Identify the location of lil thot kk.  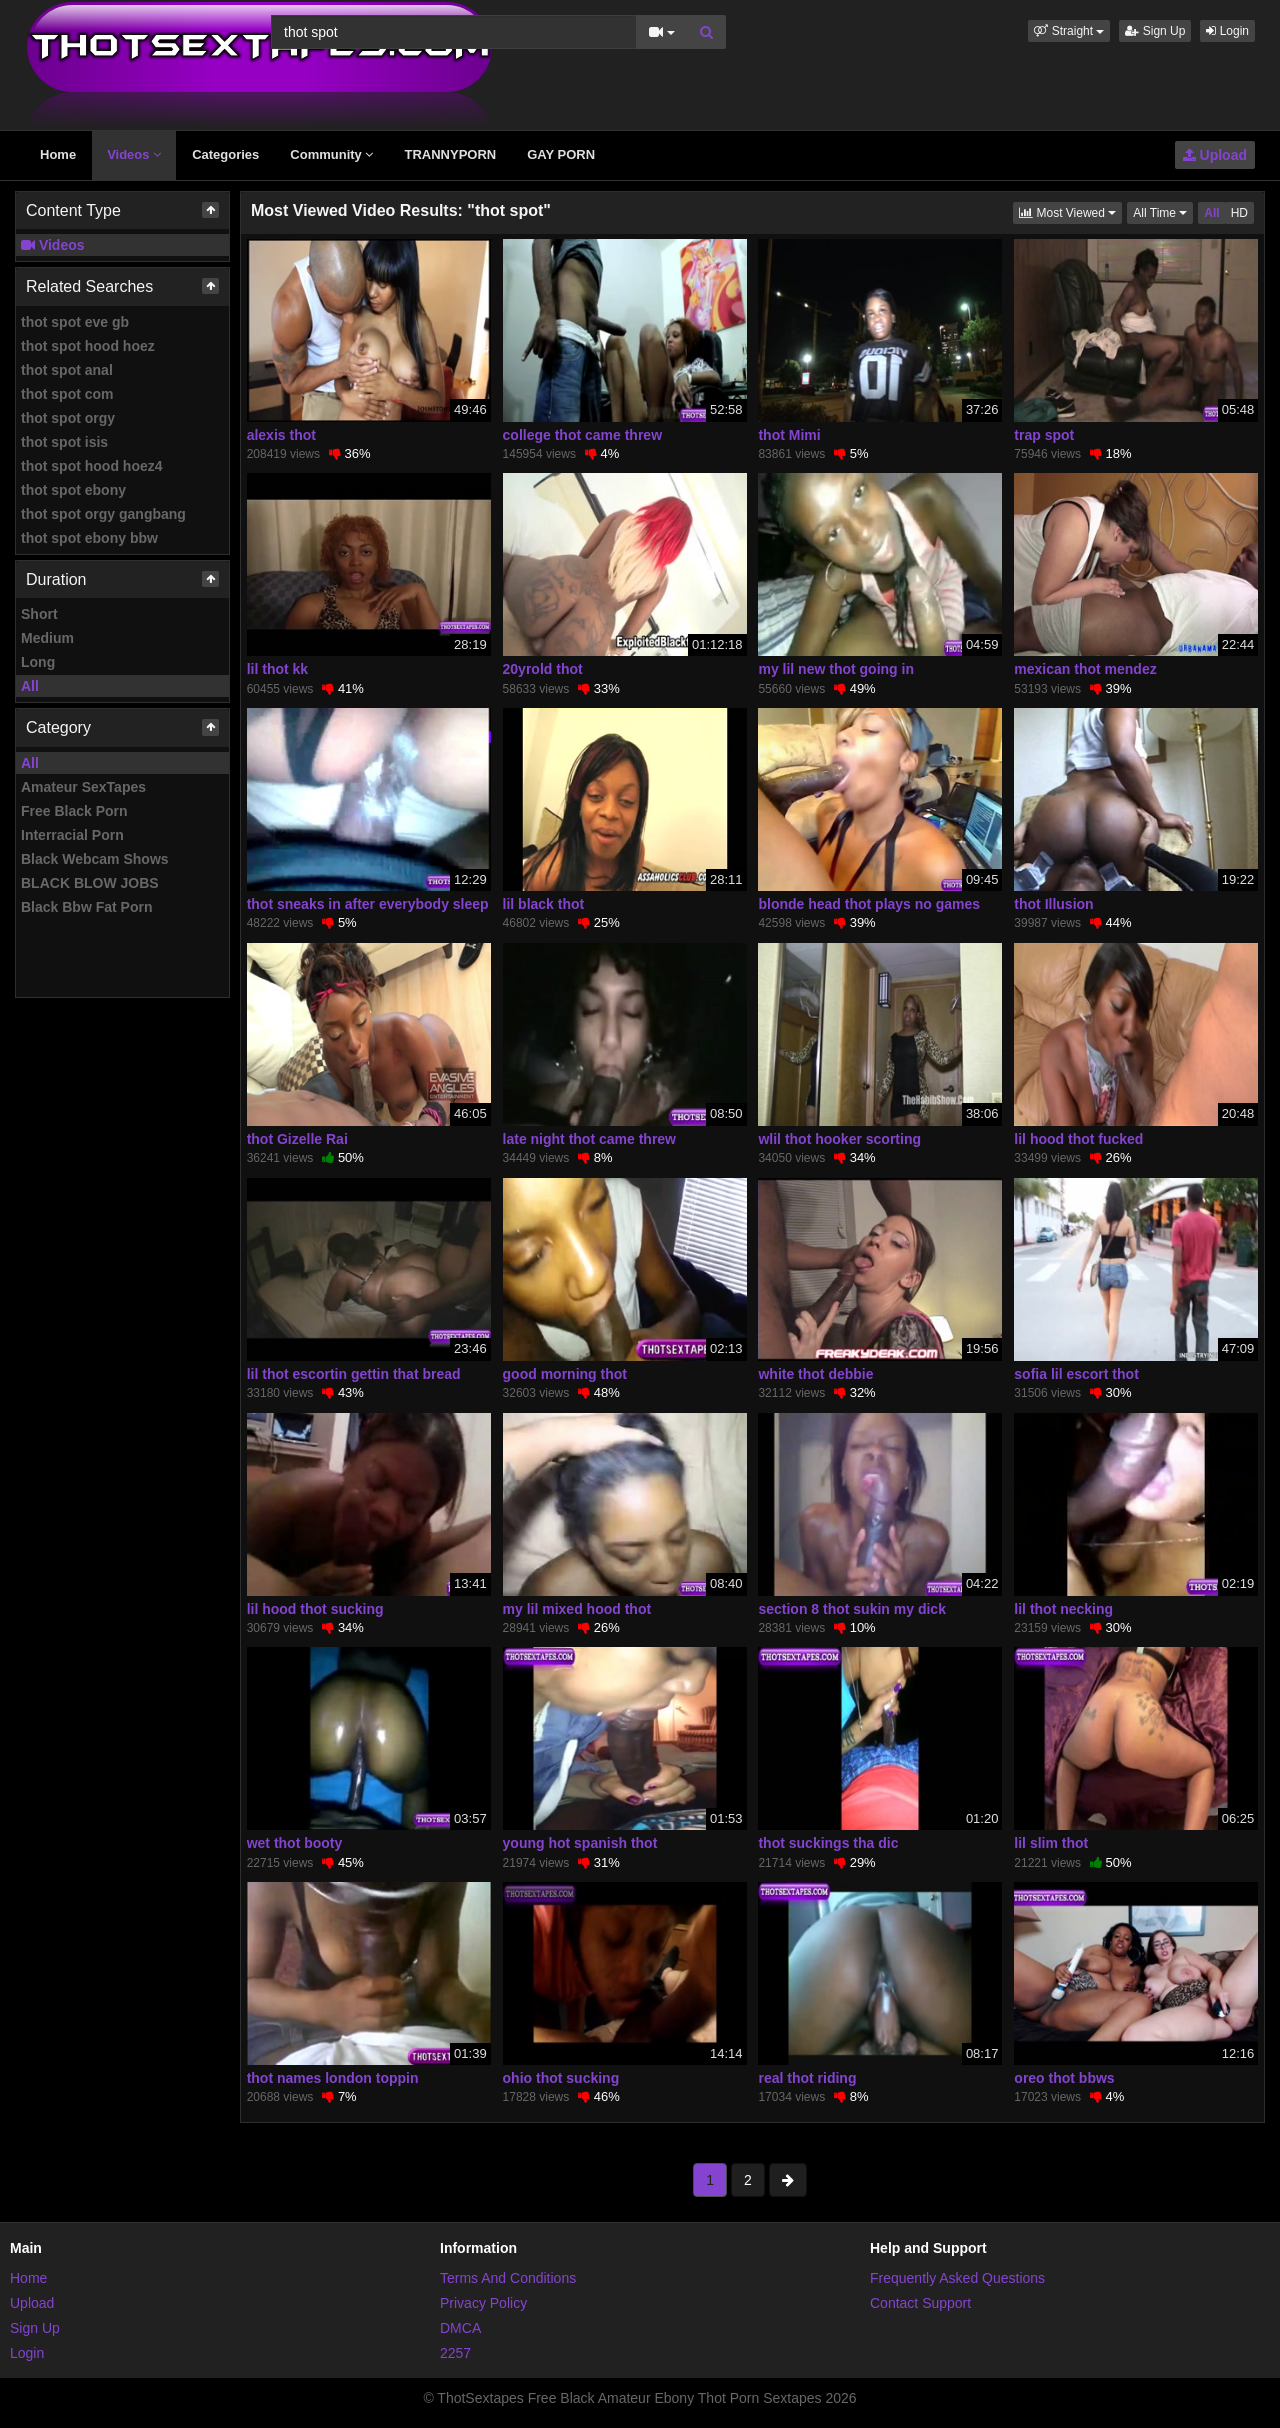
(277, 669).